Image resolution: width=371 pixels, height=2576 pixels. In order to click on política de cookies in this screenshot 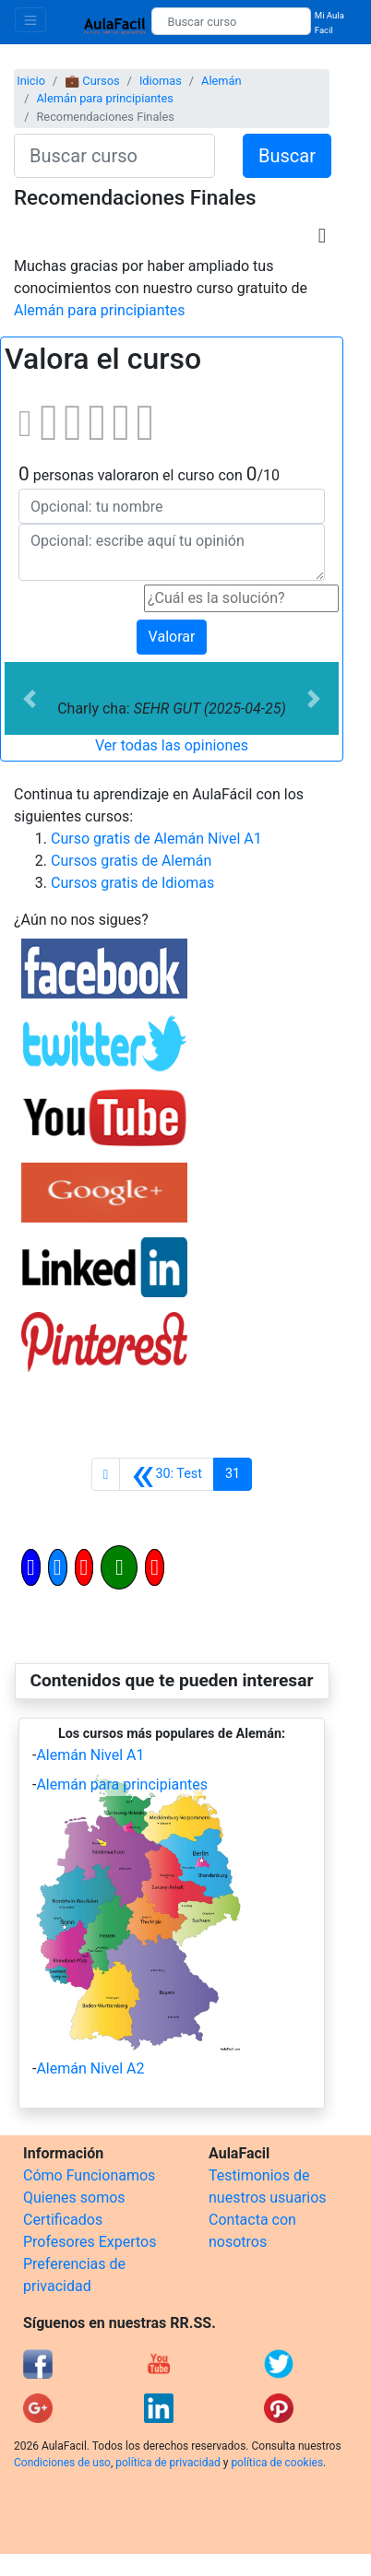, I will do `click(277, 2462)`.